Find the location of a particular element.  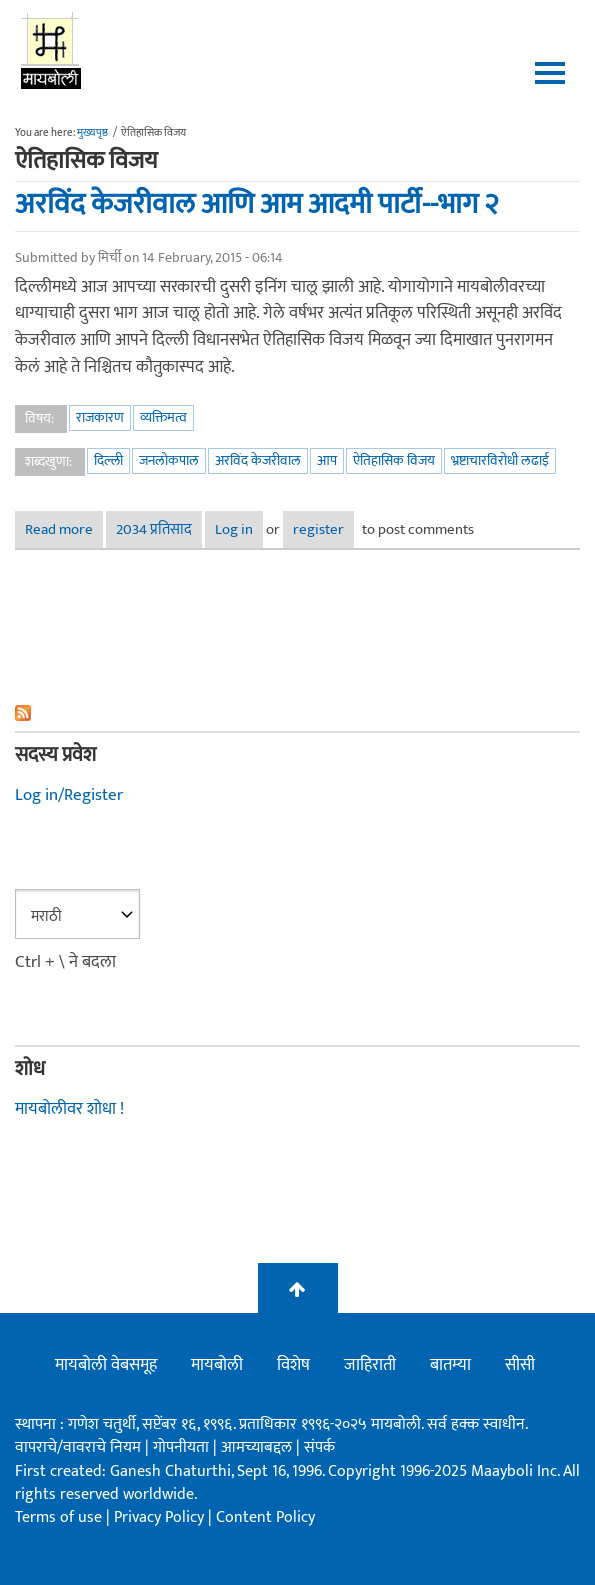

Content Policy is located at coordinates (265, 1517).